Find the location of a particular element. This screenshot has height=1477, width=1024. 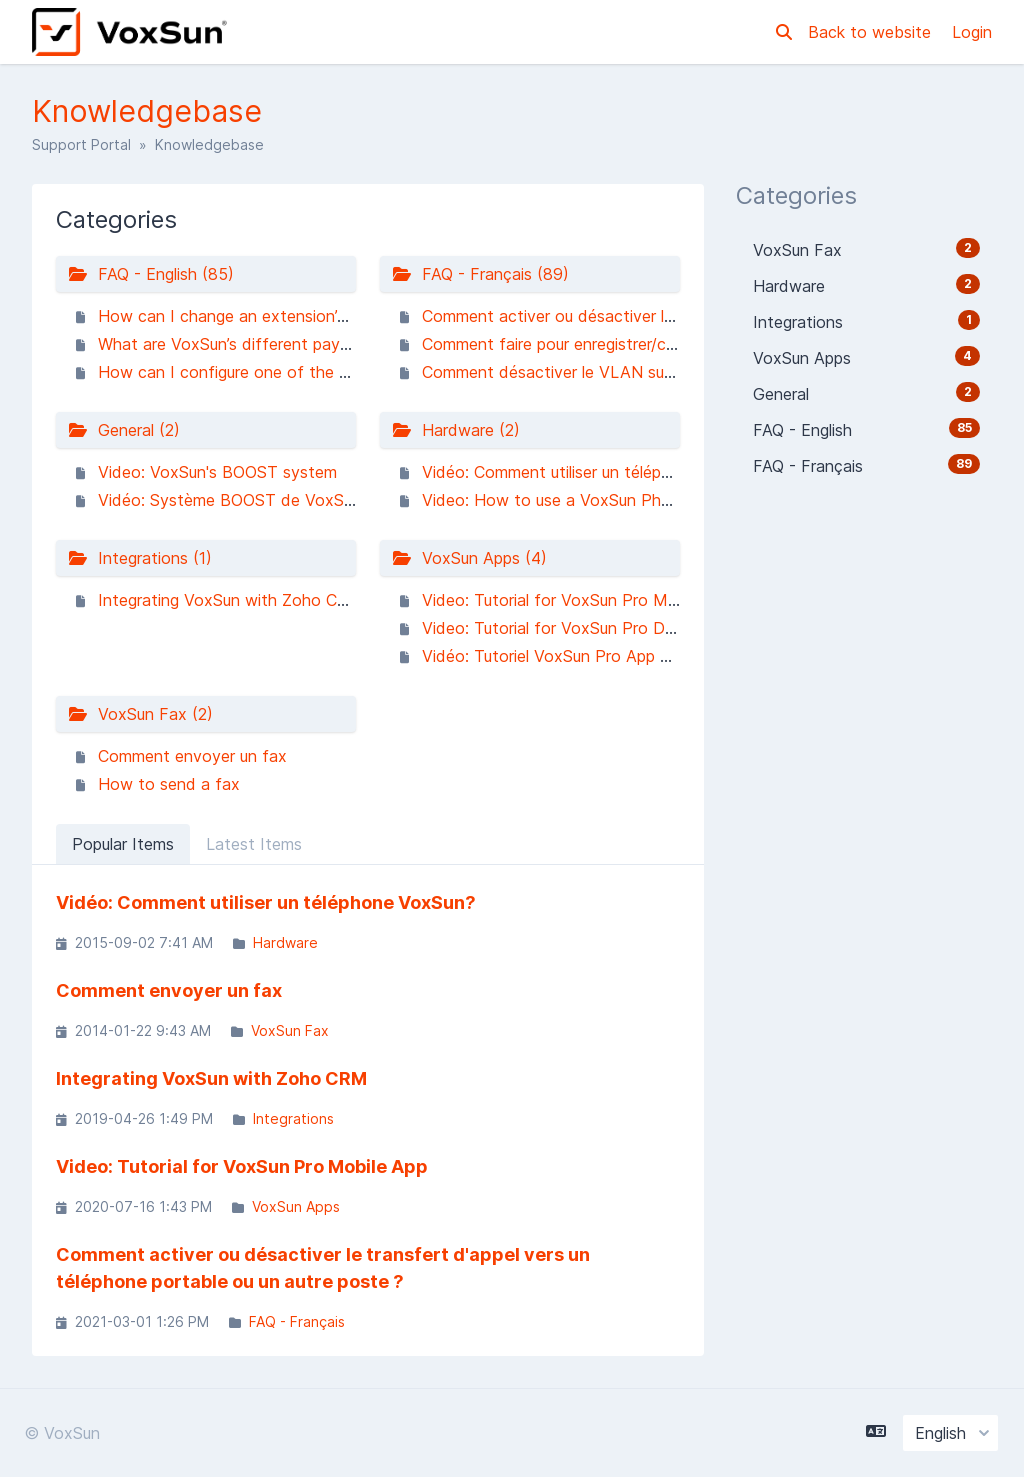

General (2) is located at coordinates (124, 430).